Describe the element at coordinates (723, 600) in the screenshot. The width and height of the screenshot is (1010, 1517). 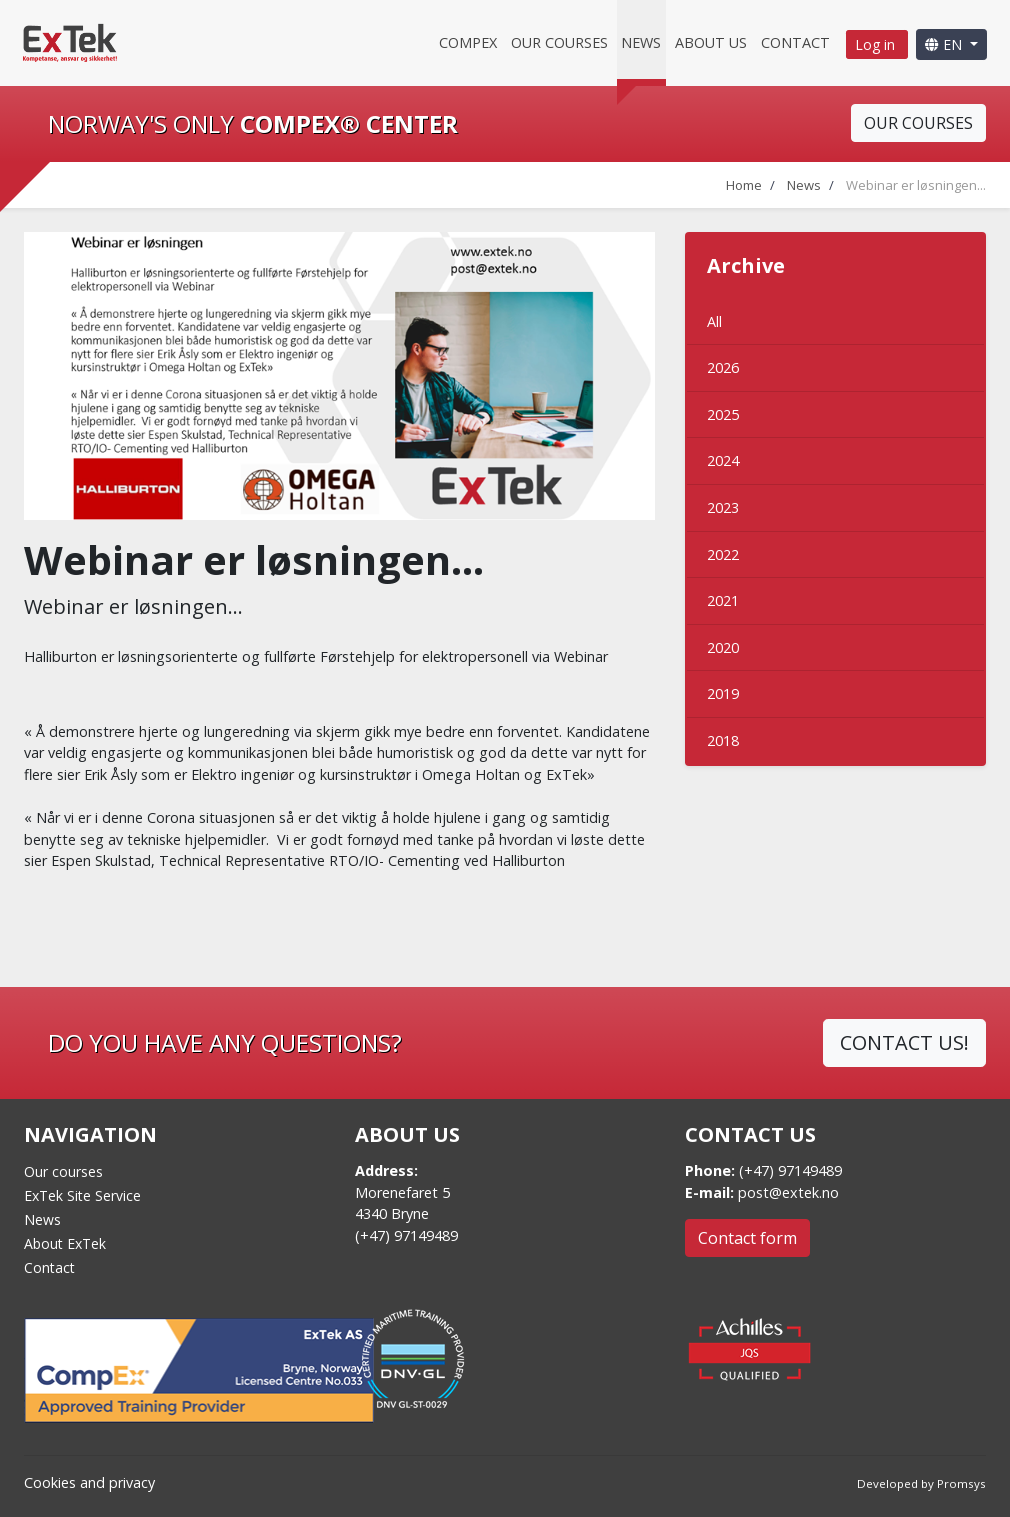
I see `2021` at that location.